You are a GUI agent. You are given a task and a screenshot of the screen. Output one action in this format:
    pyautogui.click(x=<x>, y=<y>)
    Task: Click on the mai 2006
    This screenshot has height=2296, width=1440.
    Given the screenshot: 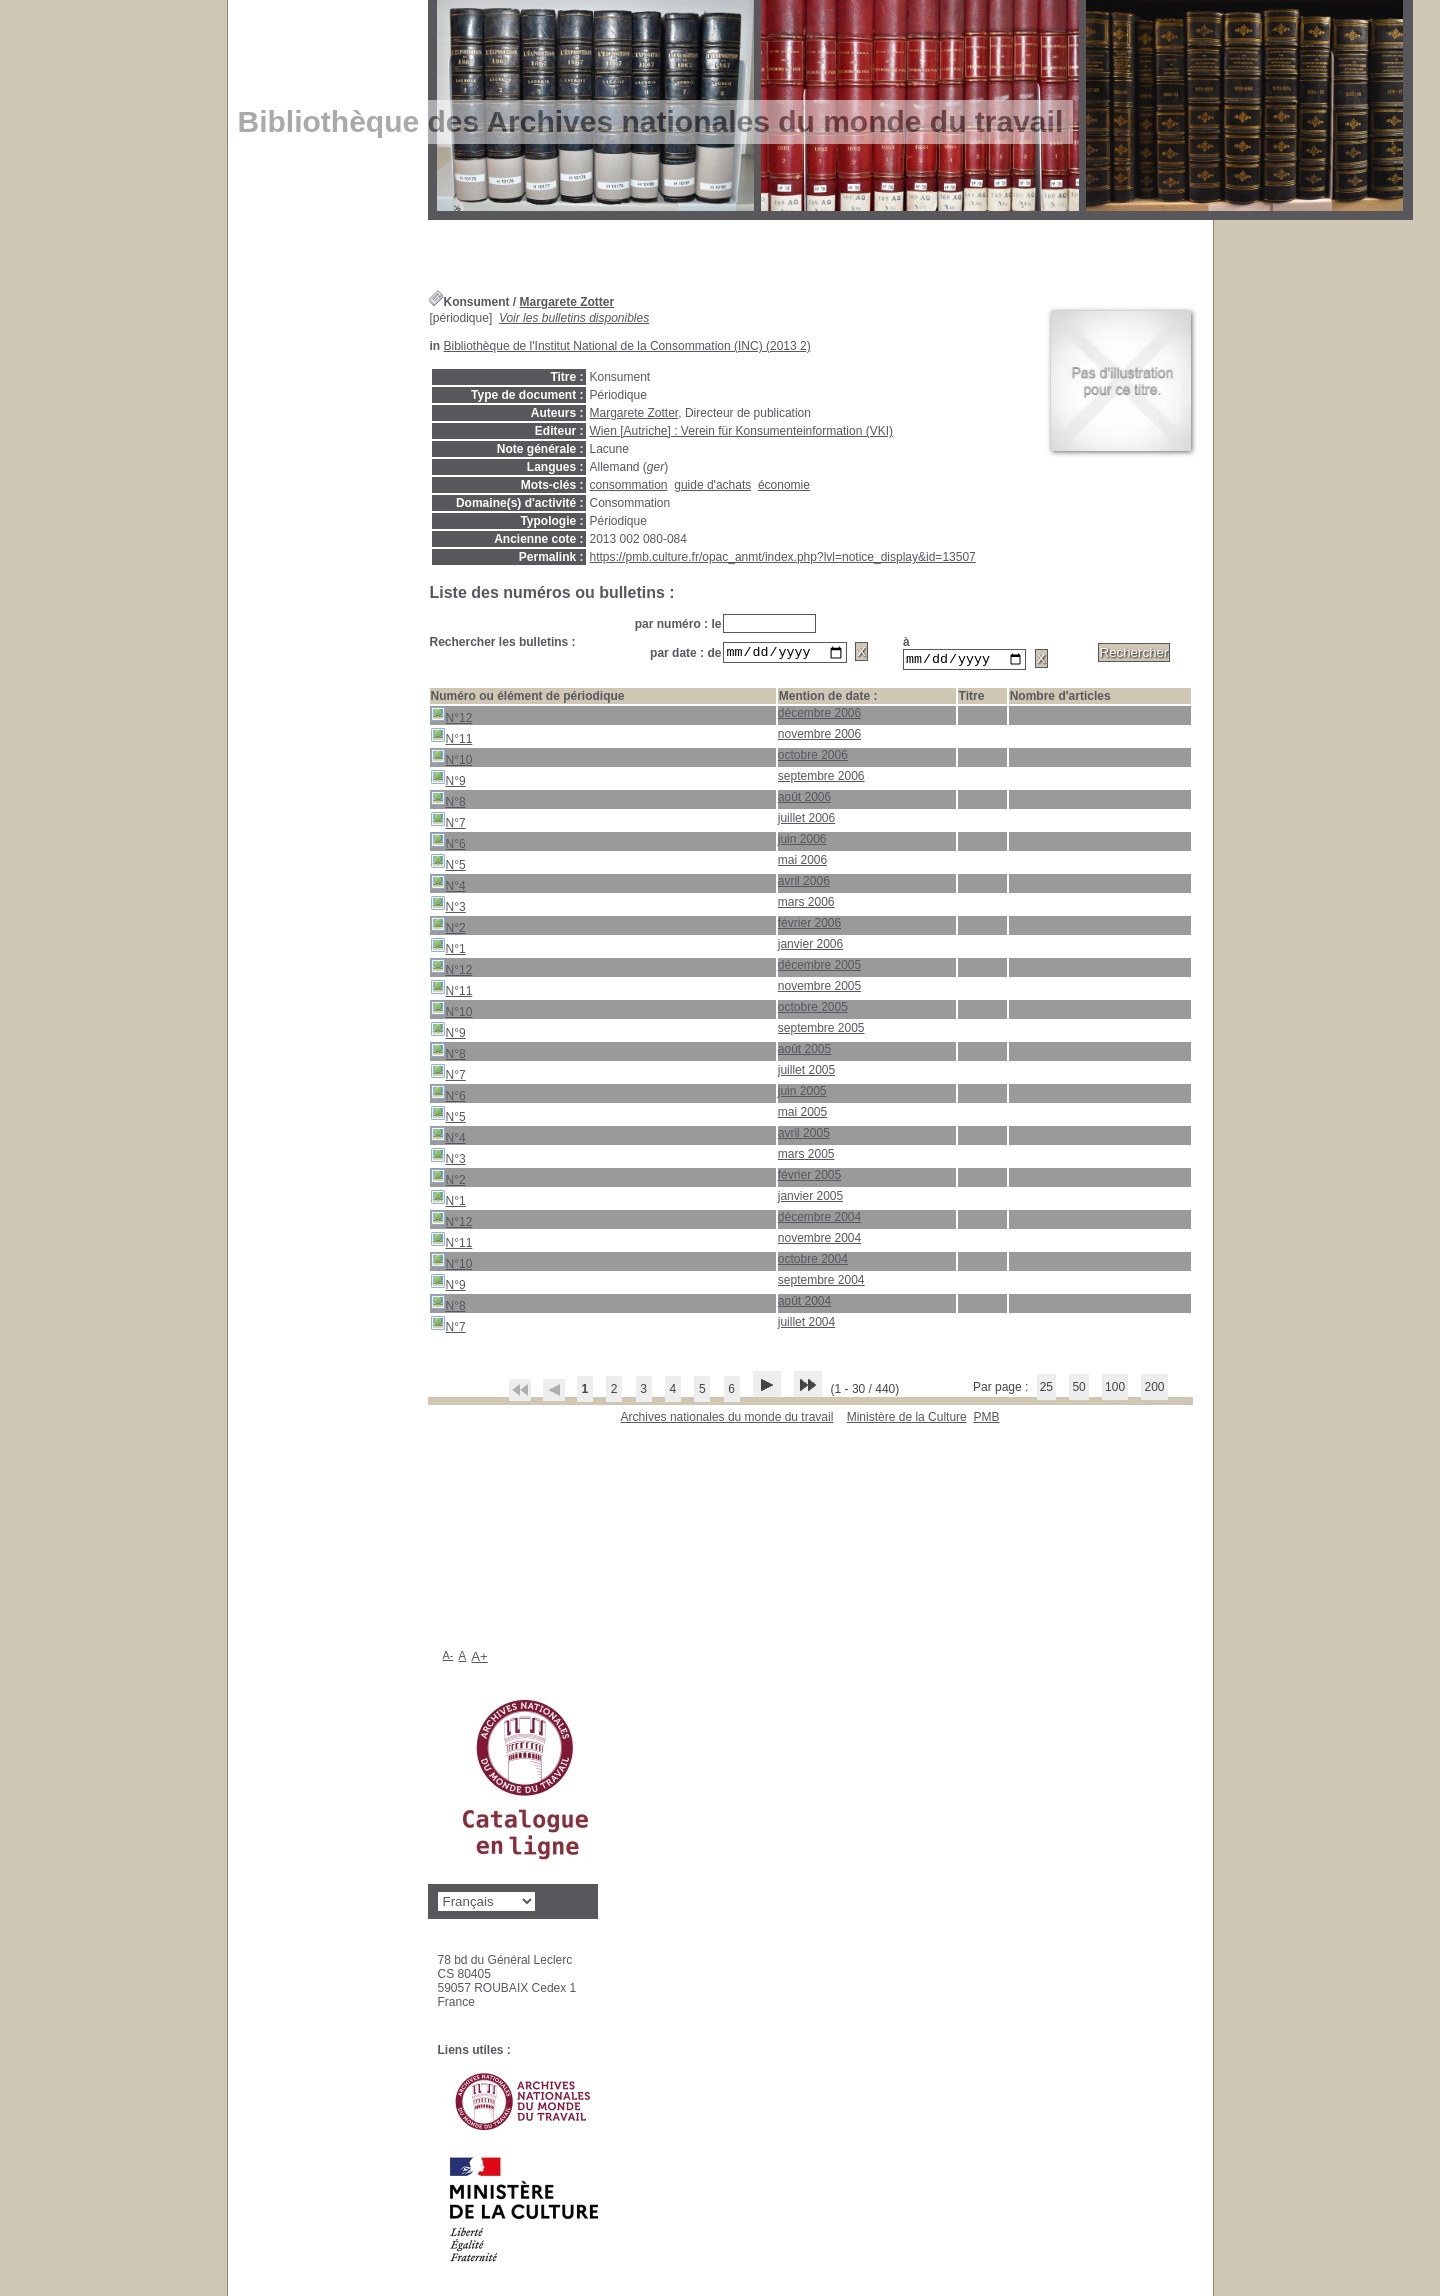 What is the action you would take?
    pyautogui.click(x=802, y=863)
    